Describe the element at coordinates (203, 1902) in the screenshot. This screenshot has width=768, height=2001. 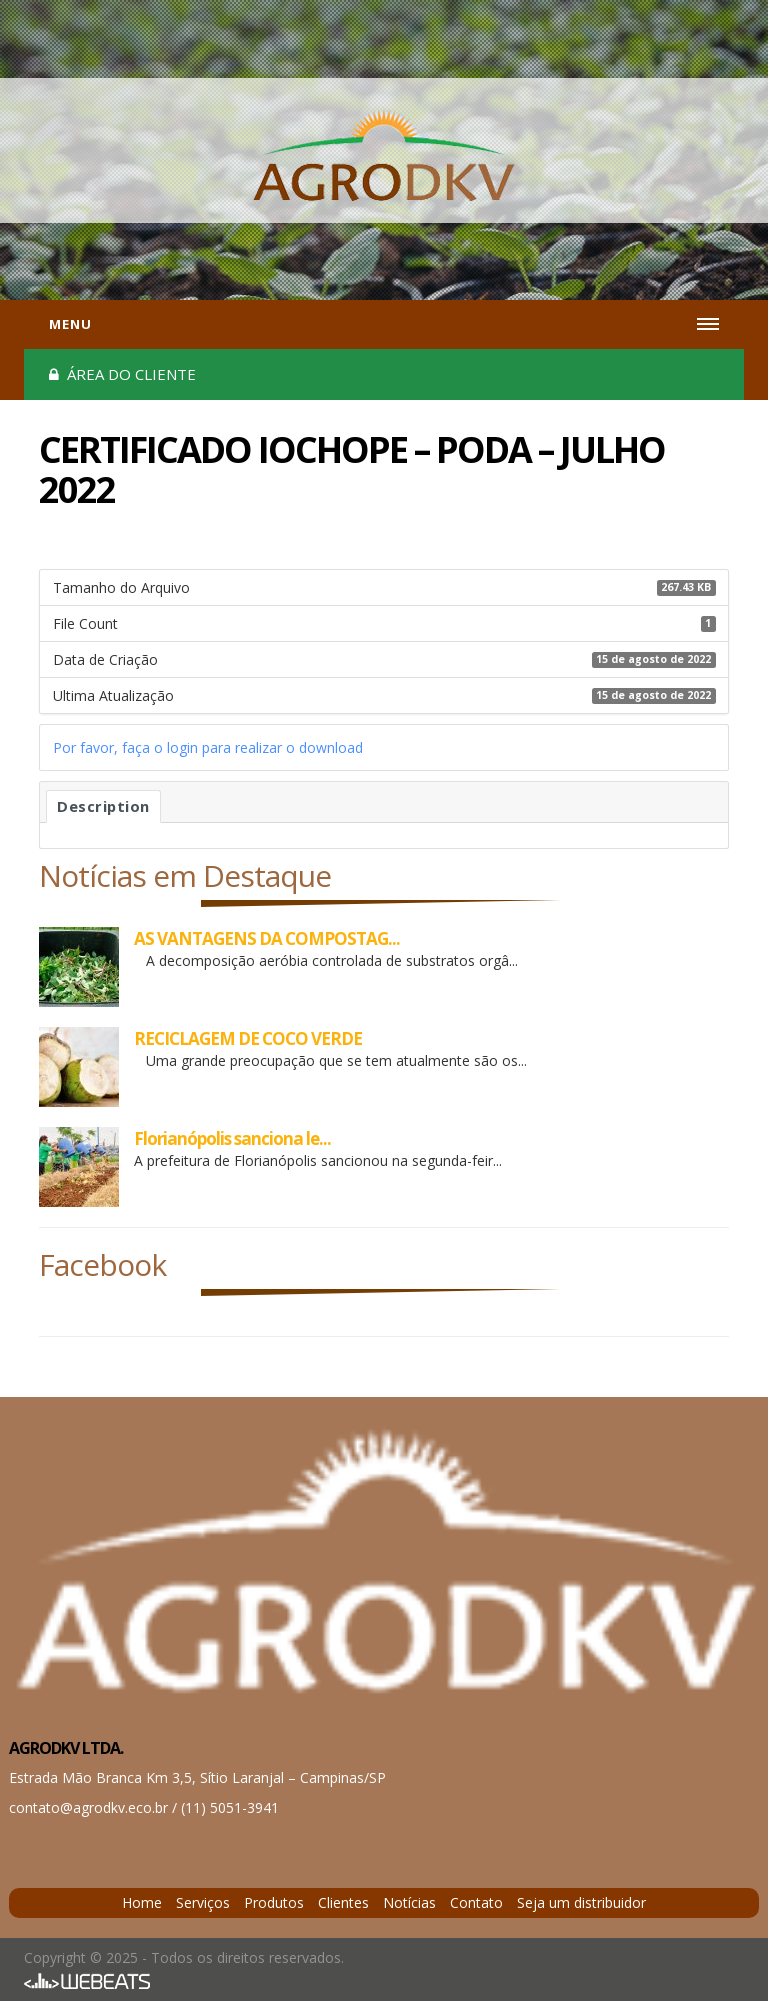
I see `Serviços` at that location.